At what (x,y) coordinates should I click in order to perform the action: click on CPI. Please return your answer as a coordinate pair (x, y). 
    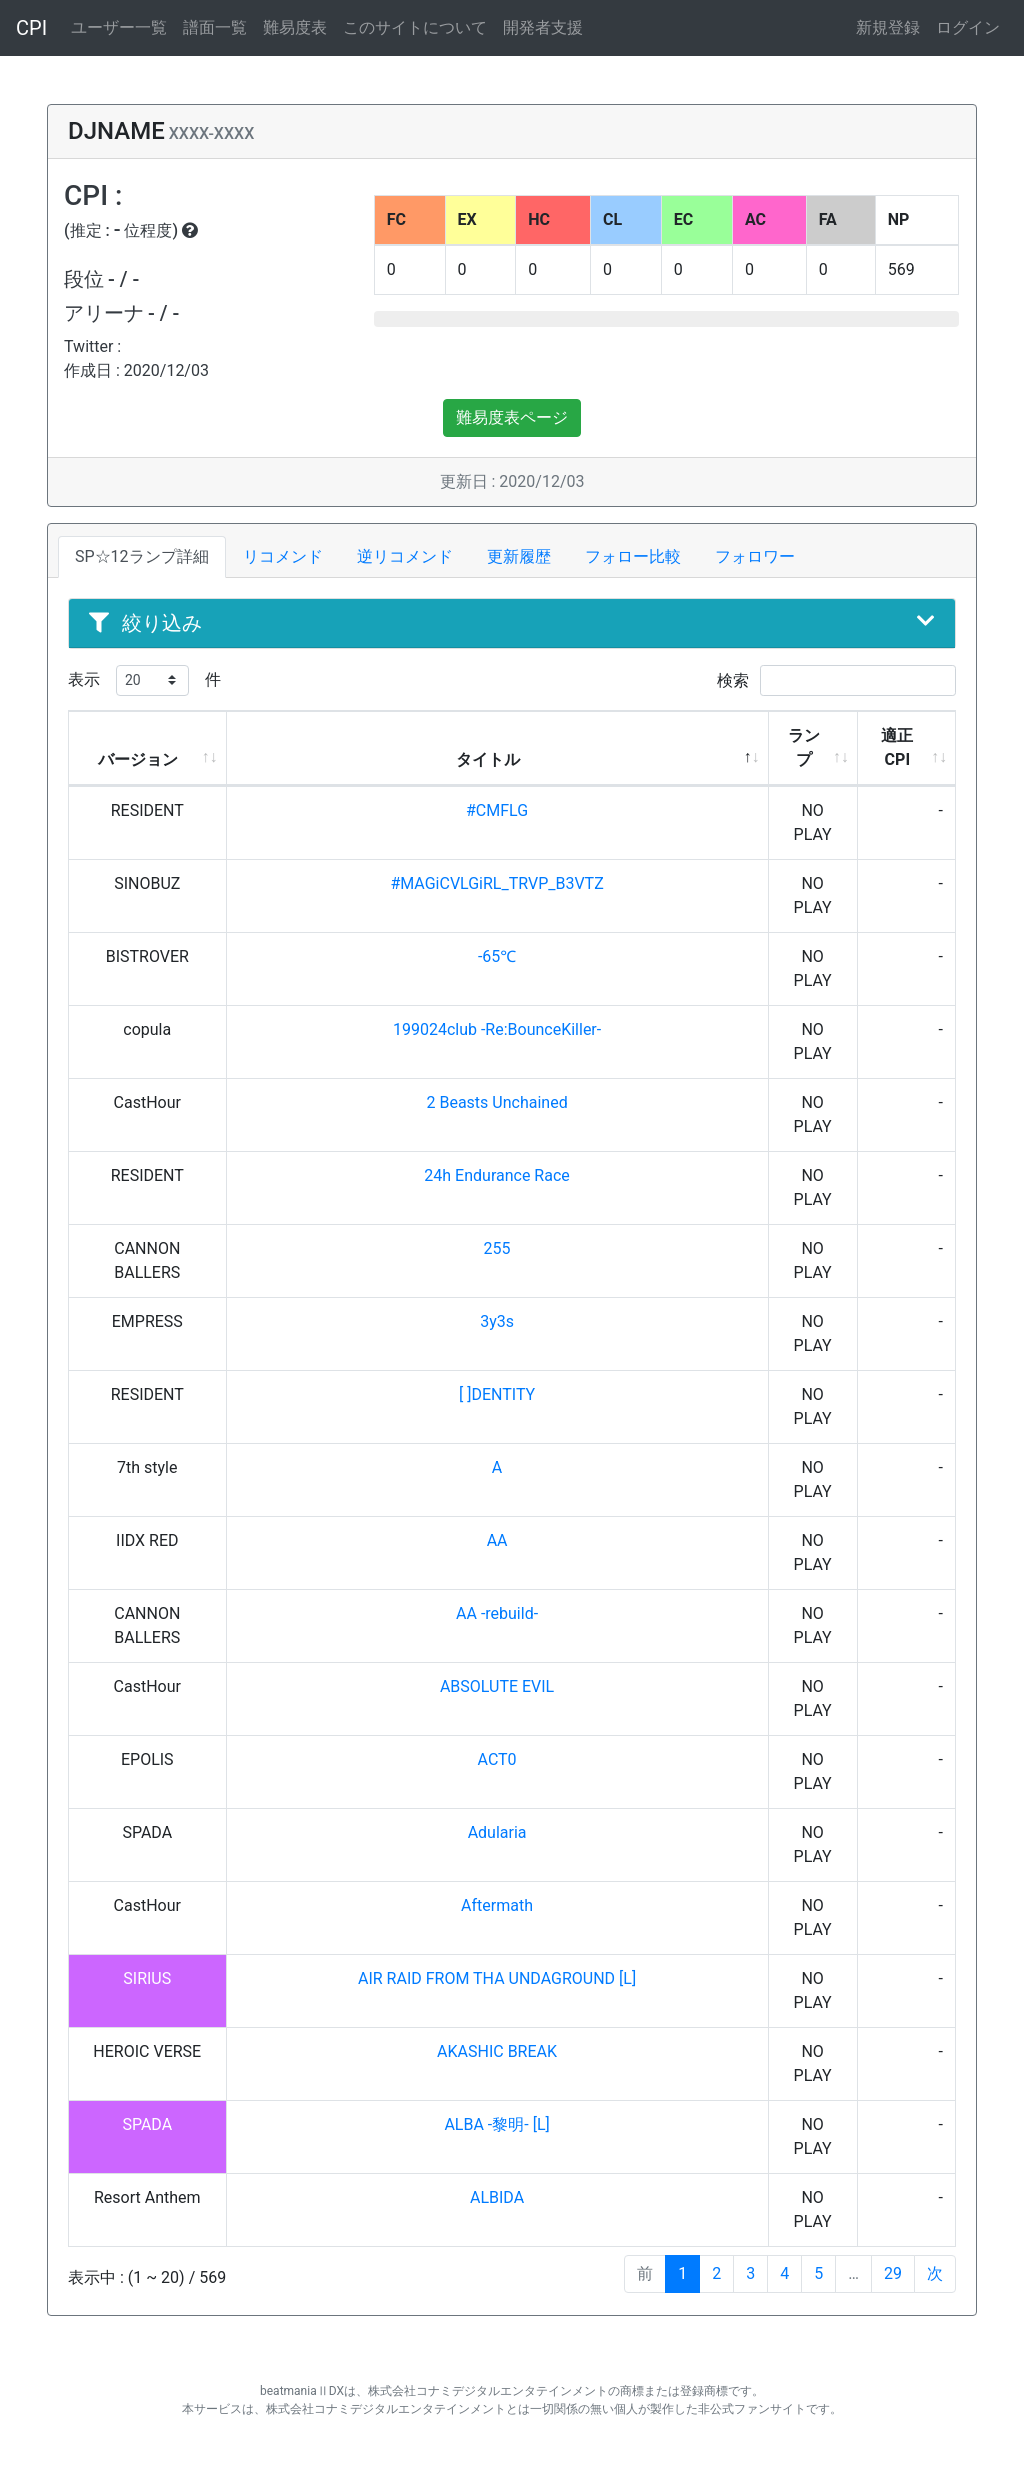
    Looking at the image, I should click on (31, 28).